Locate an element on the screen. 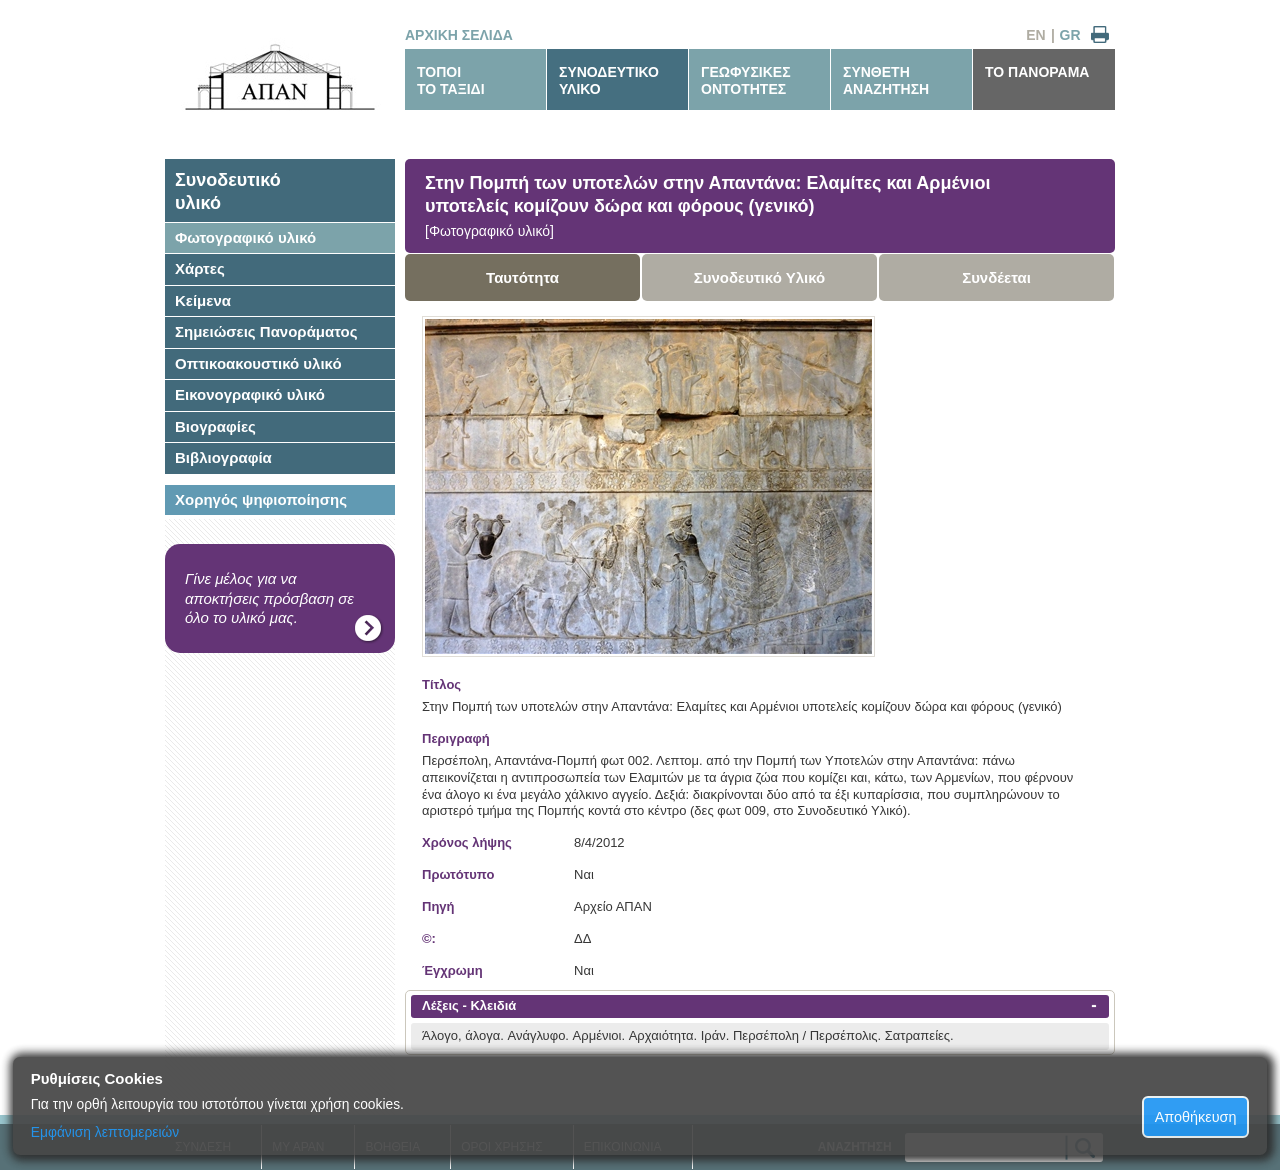 The image size is (1280, 1170). Χορηγός ψηφιοποίησης is located at coordinates (261, 499).